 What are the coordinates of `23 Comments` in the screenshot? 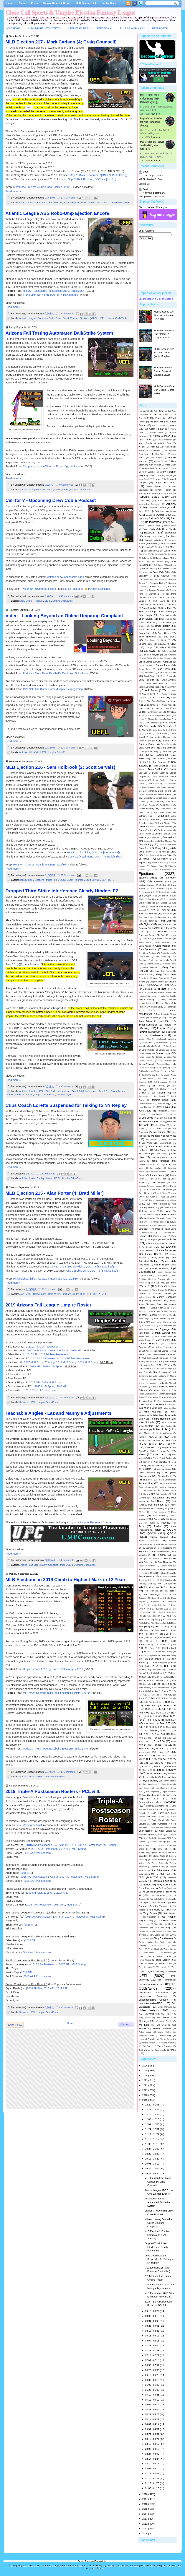 It's located at (47, 1173).